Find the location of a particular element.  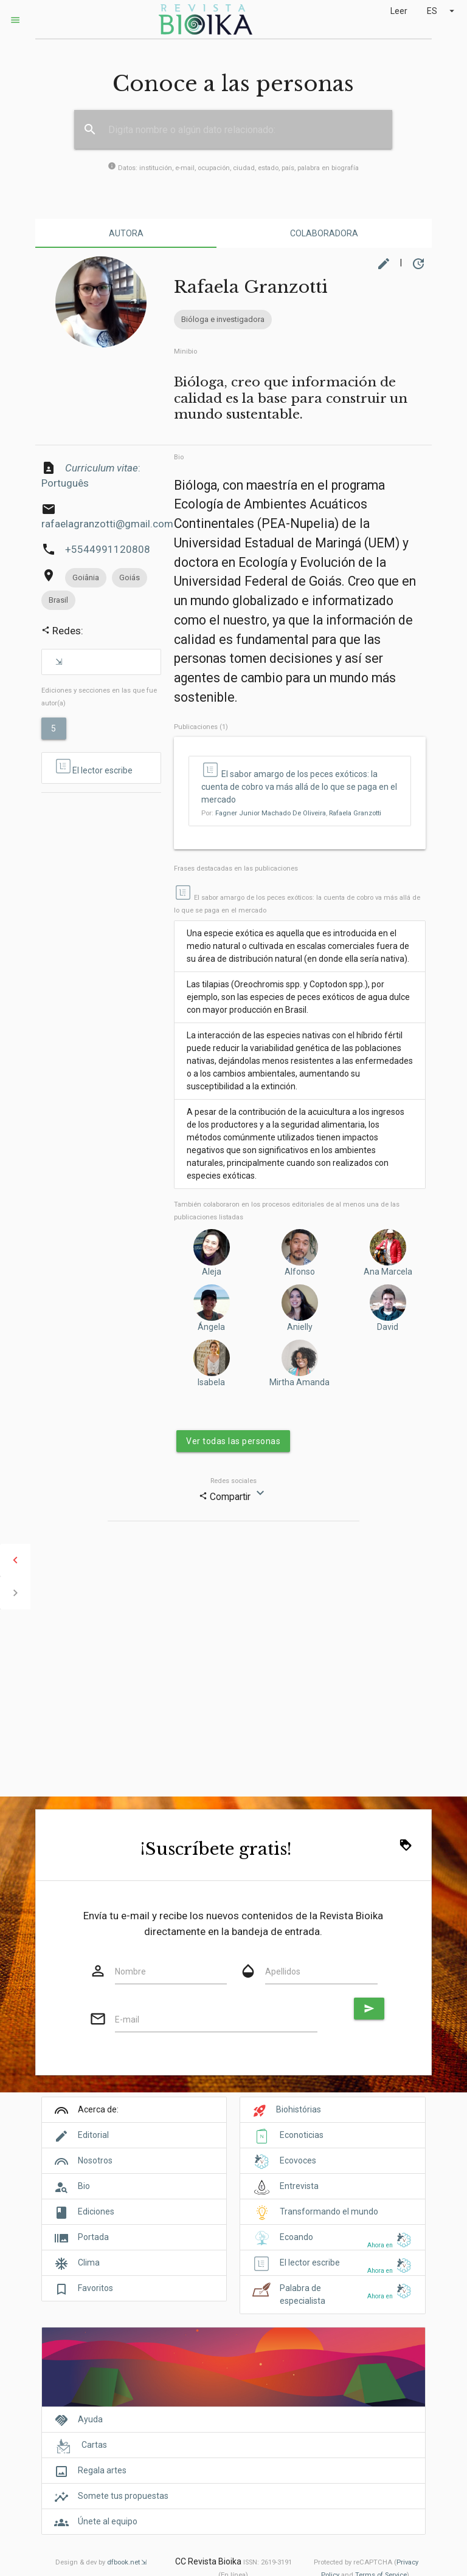

ES is located at coordinates (442, 11).